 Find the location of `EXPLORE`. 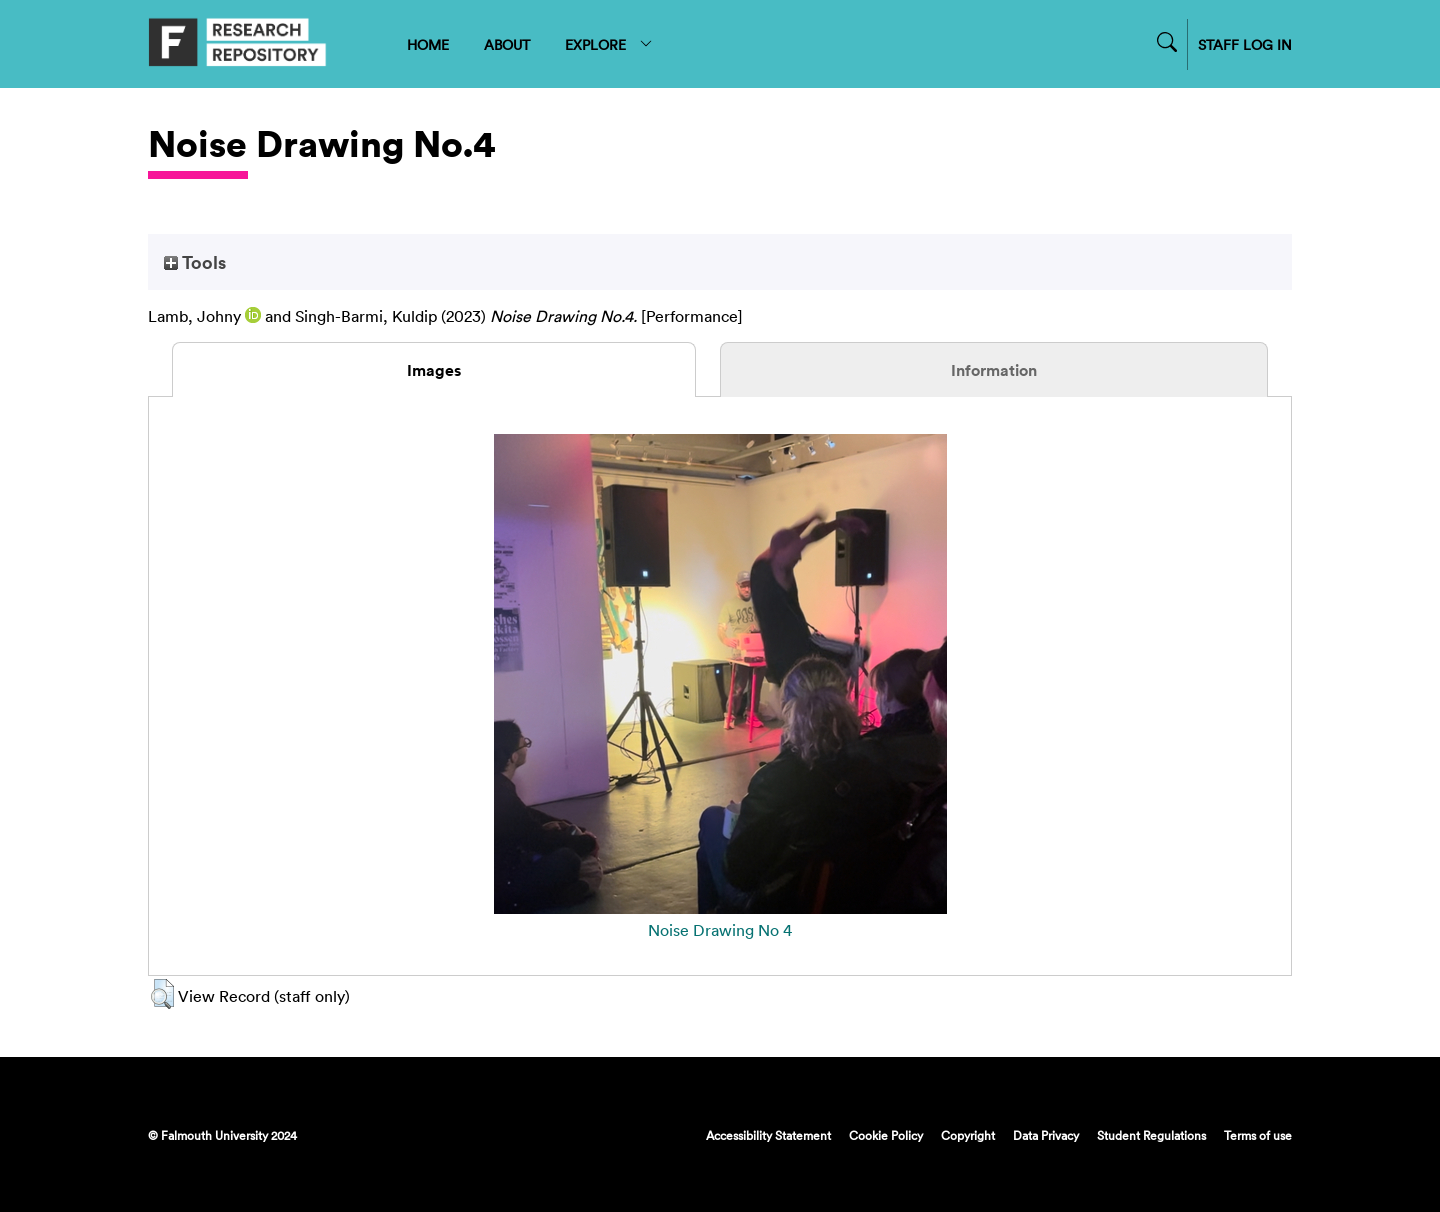

EXPLORE is located at coordinates (609, 44).